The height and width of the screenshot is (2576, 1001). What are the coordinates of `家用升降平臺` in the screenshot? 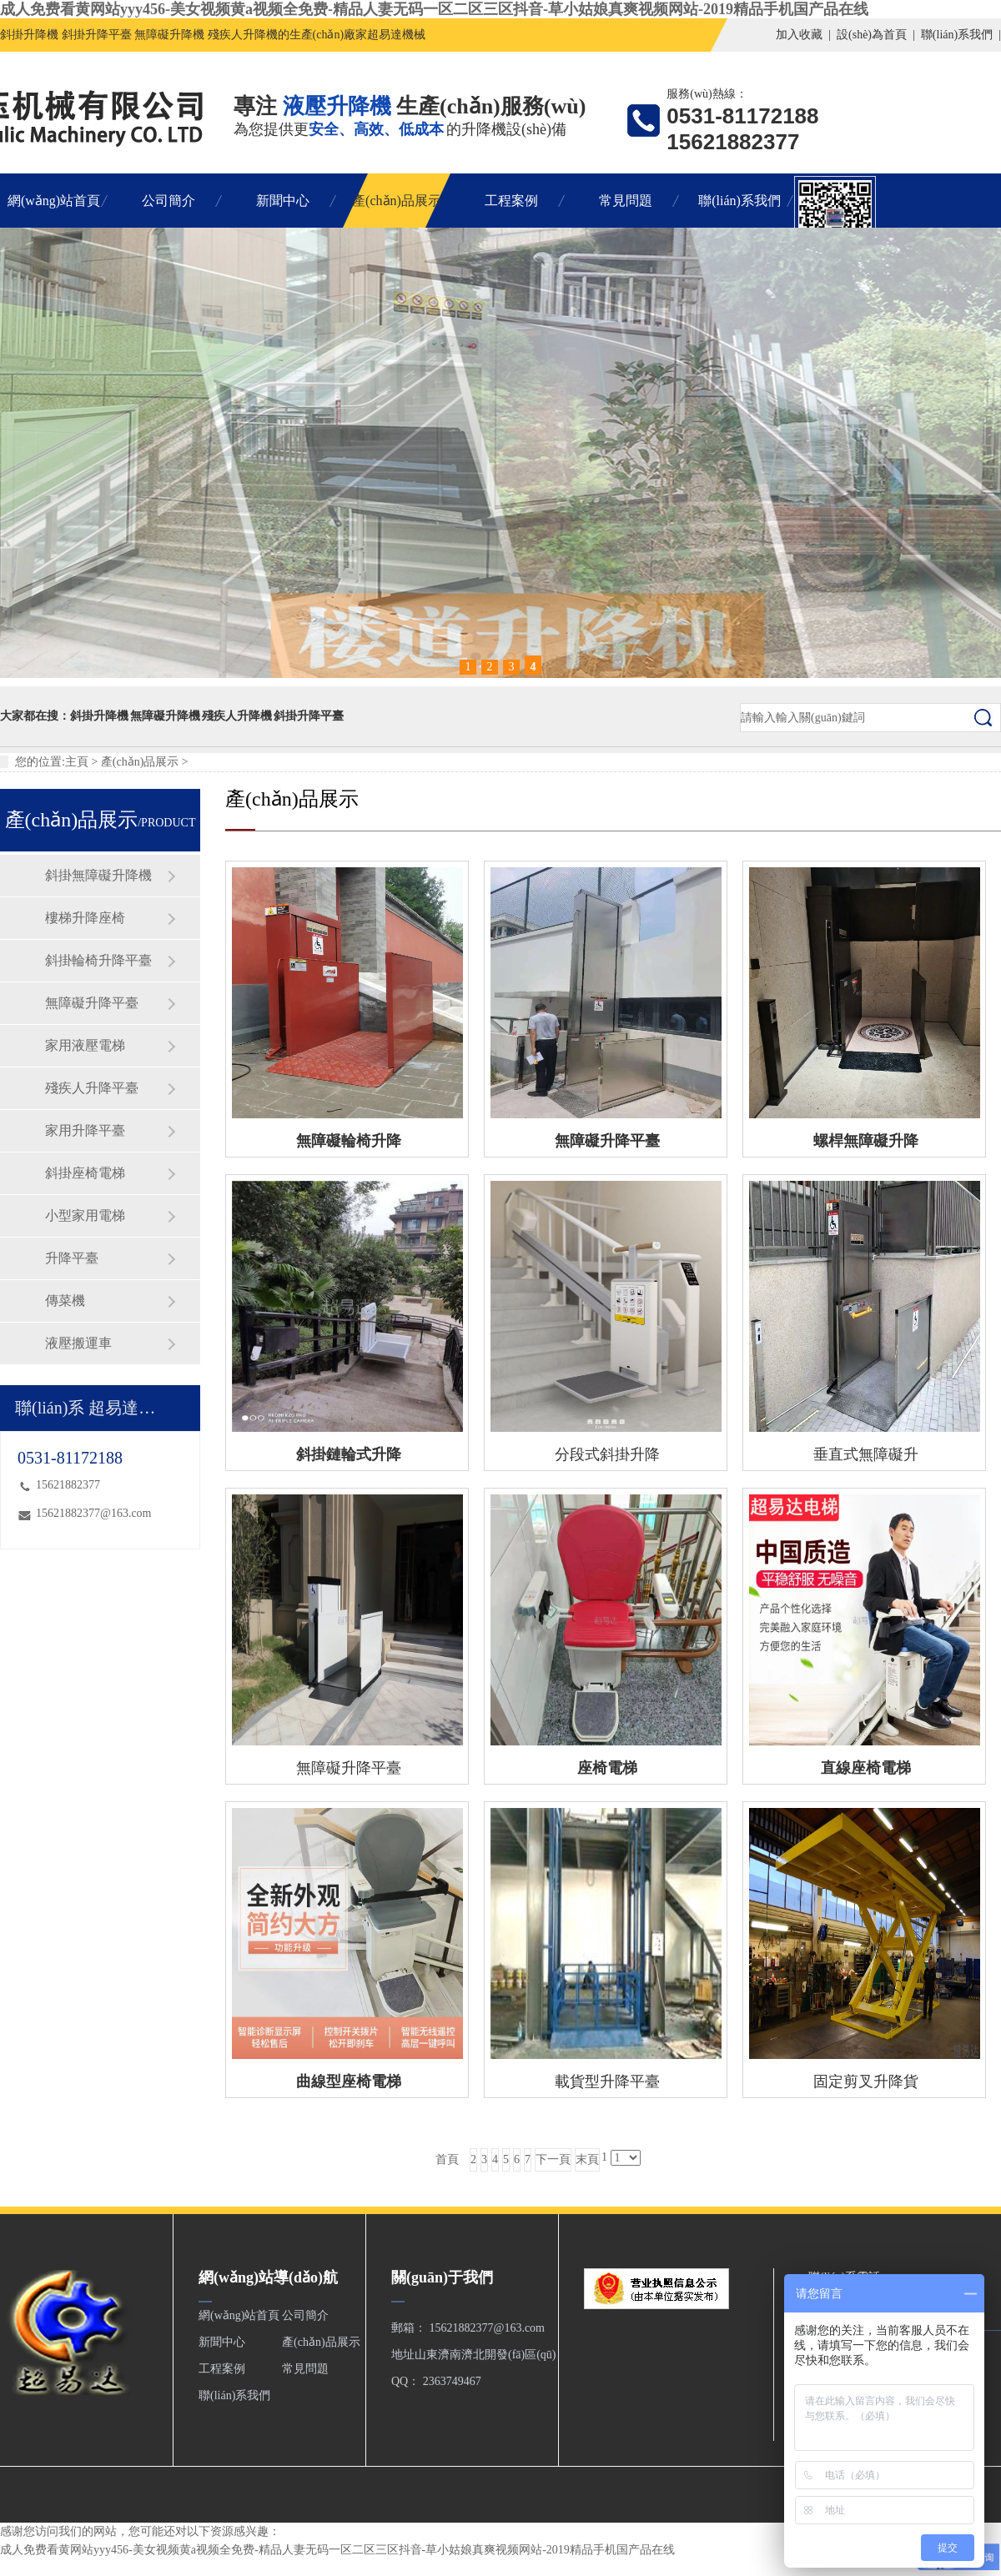 It's located at (85, 1130).